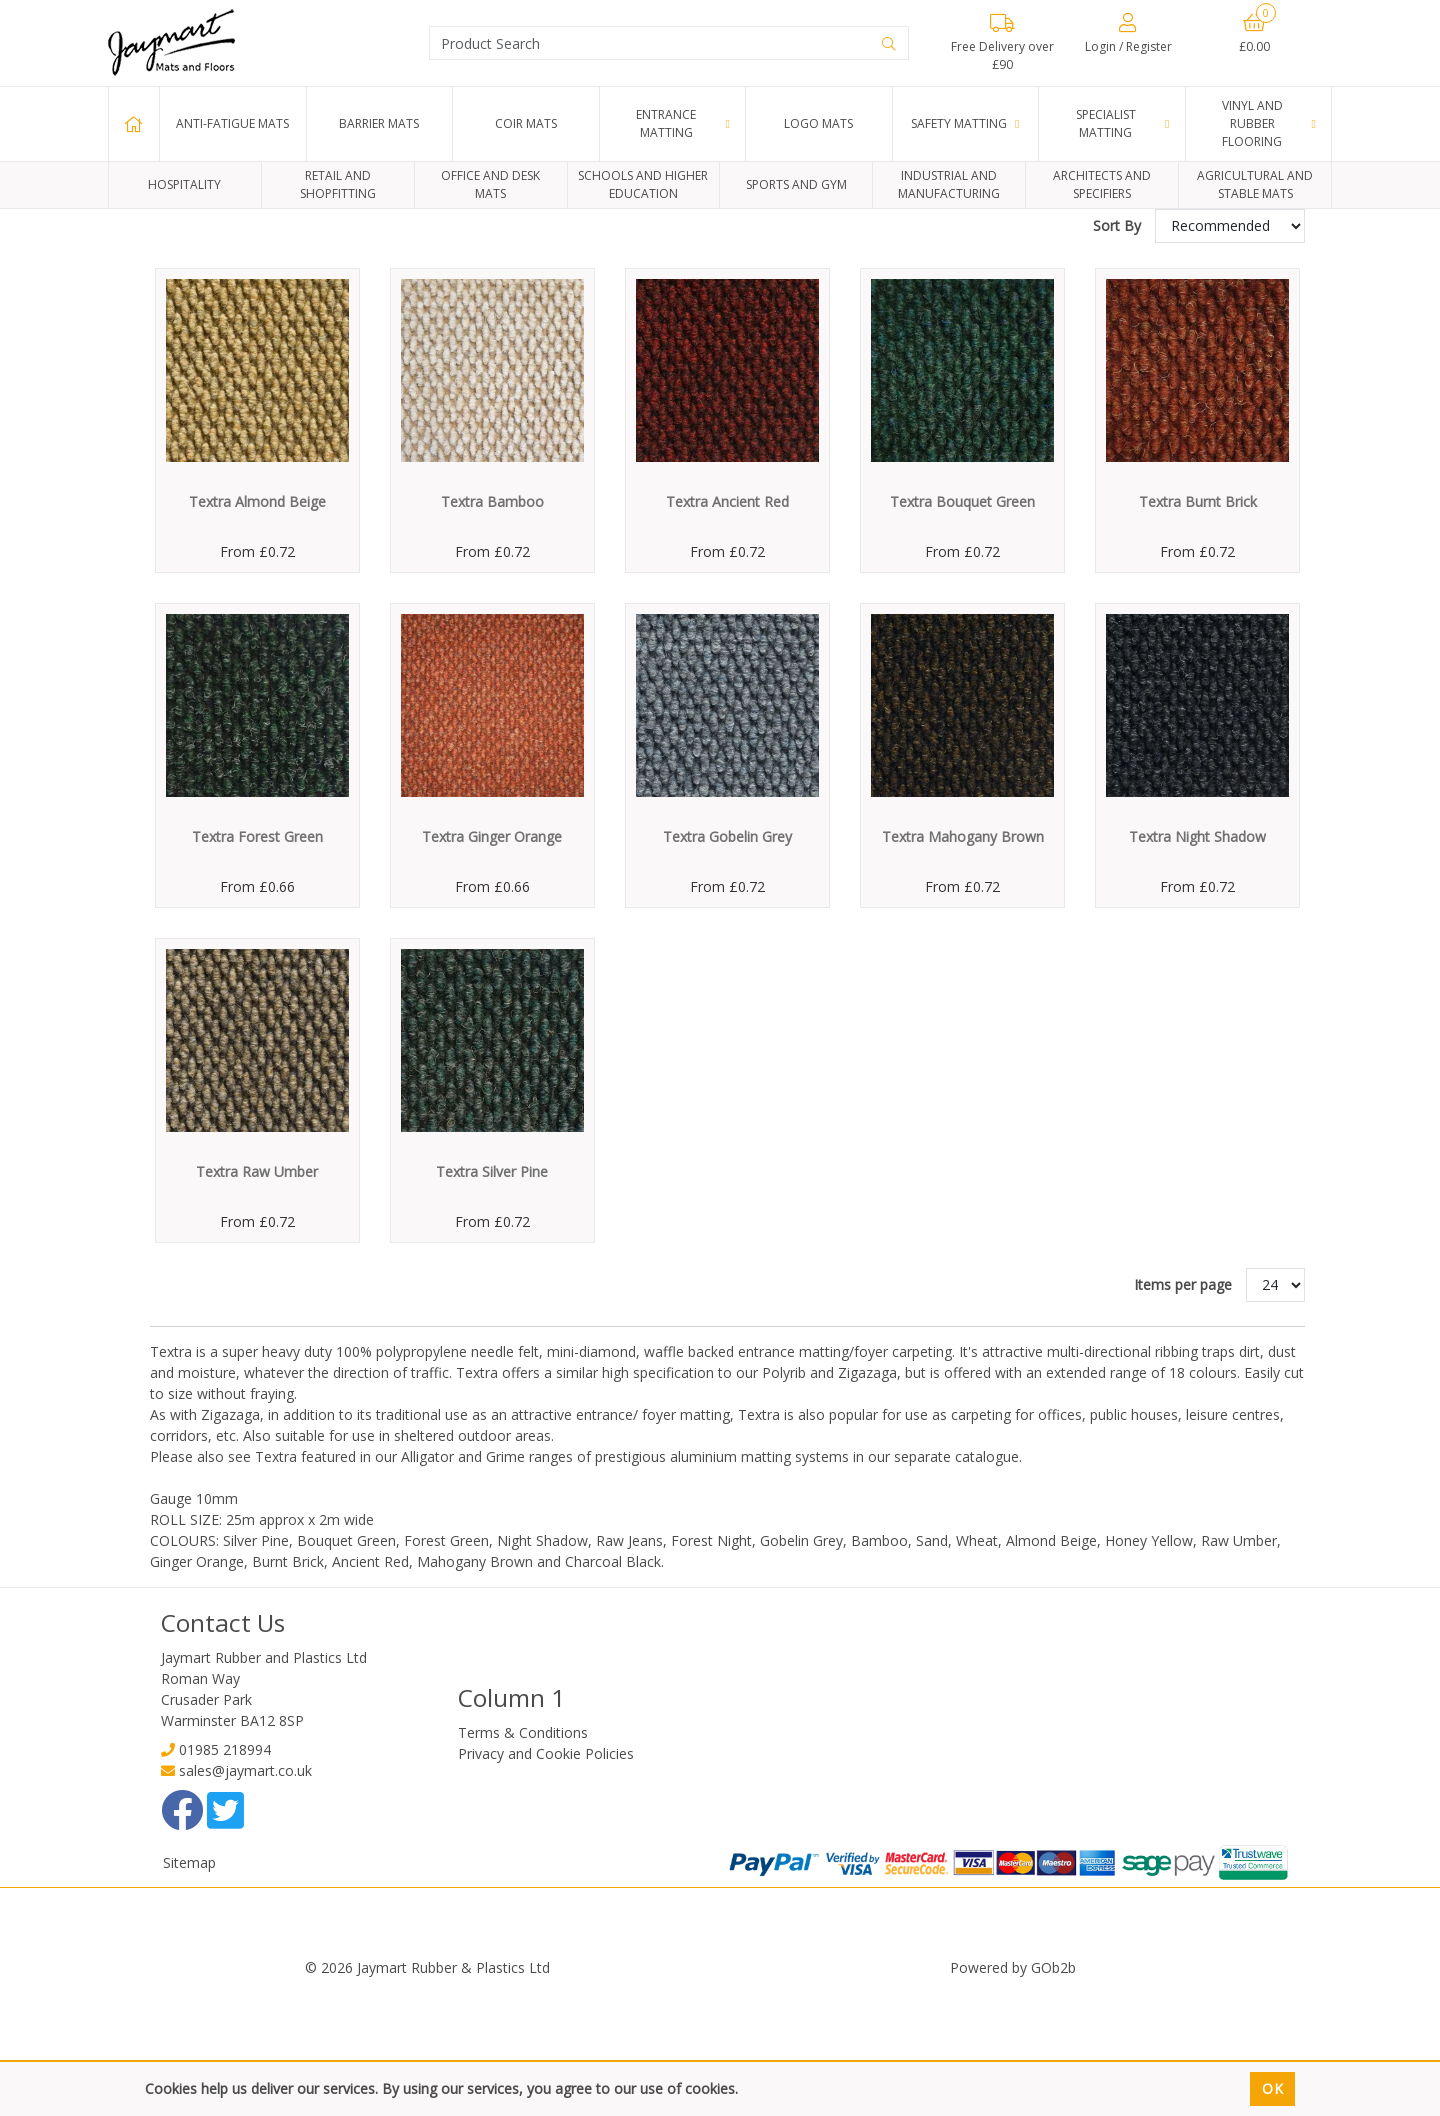 This screenshot has height=2116, width=1440. I want to click on Privacy and Cookie Policies, so click(546, 1876).